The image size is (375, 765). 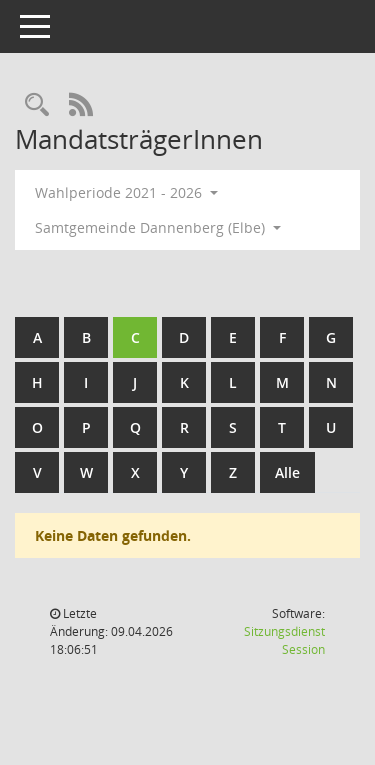 I want to click on Alle, so click(x=287, y=472).